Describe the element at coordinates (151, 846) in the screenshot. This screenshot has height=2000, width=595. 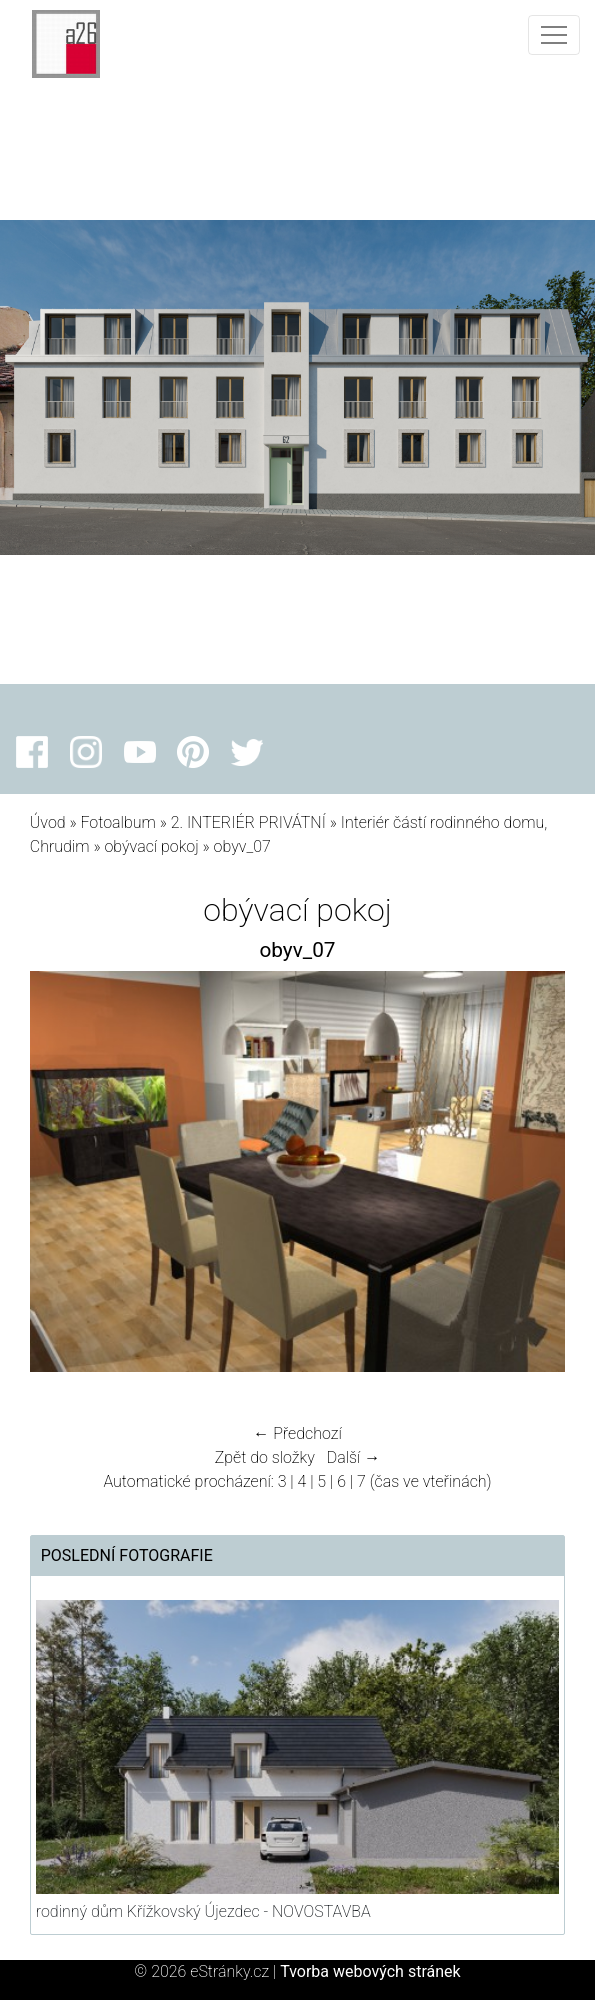
I see `obývací pokoj` at that location.